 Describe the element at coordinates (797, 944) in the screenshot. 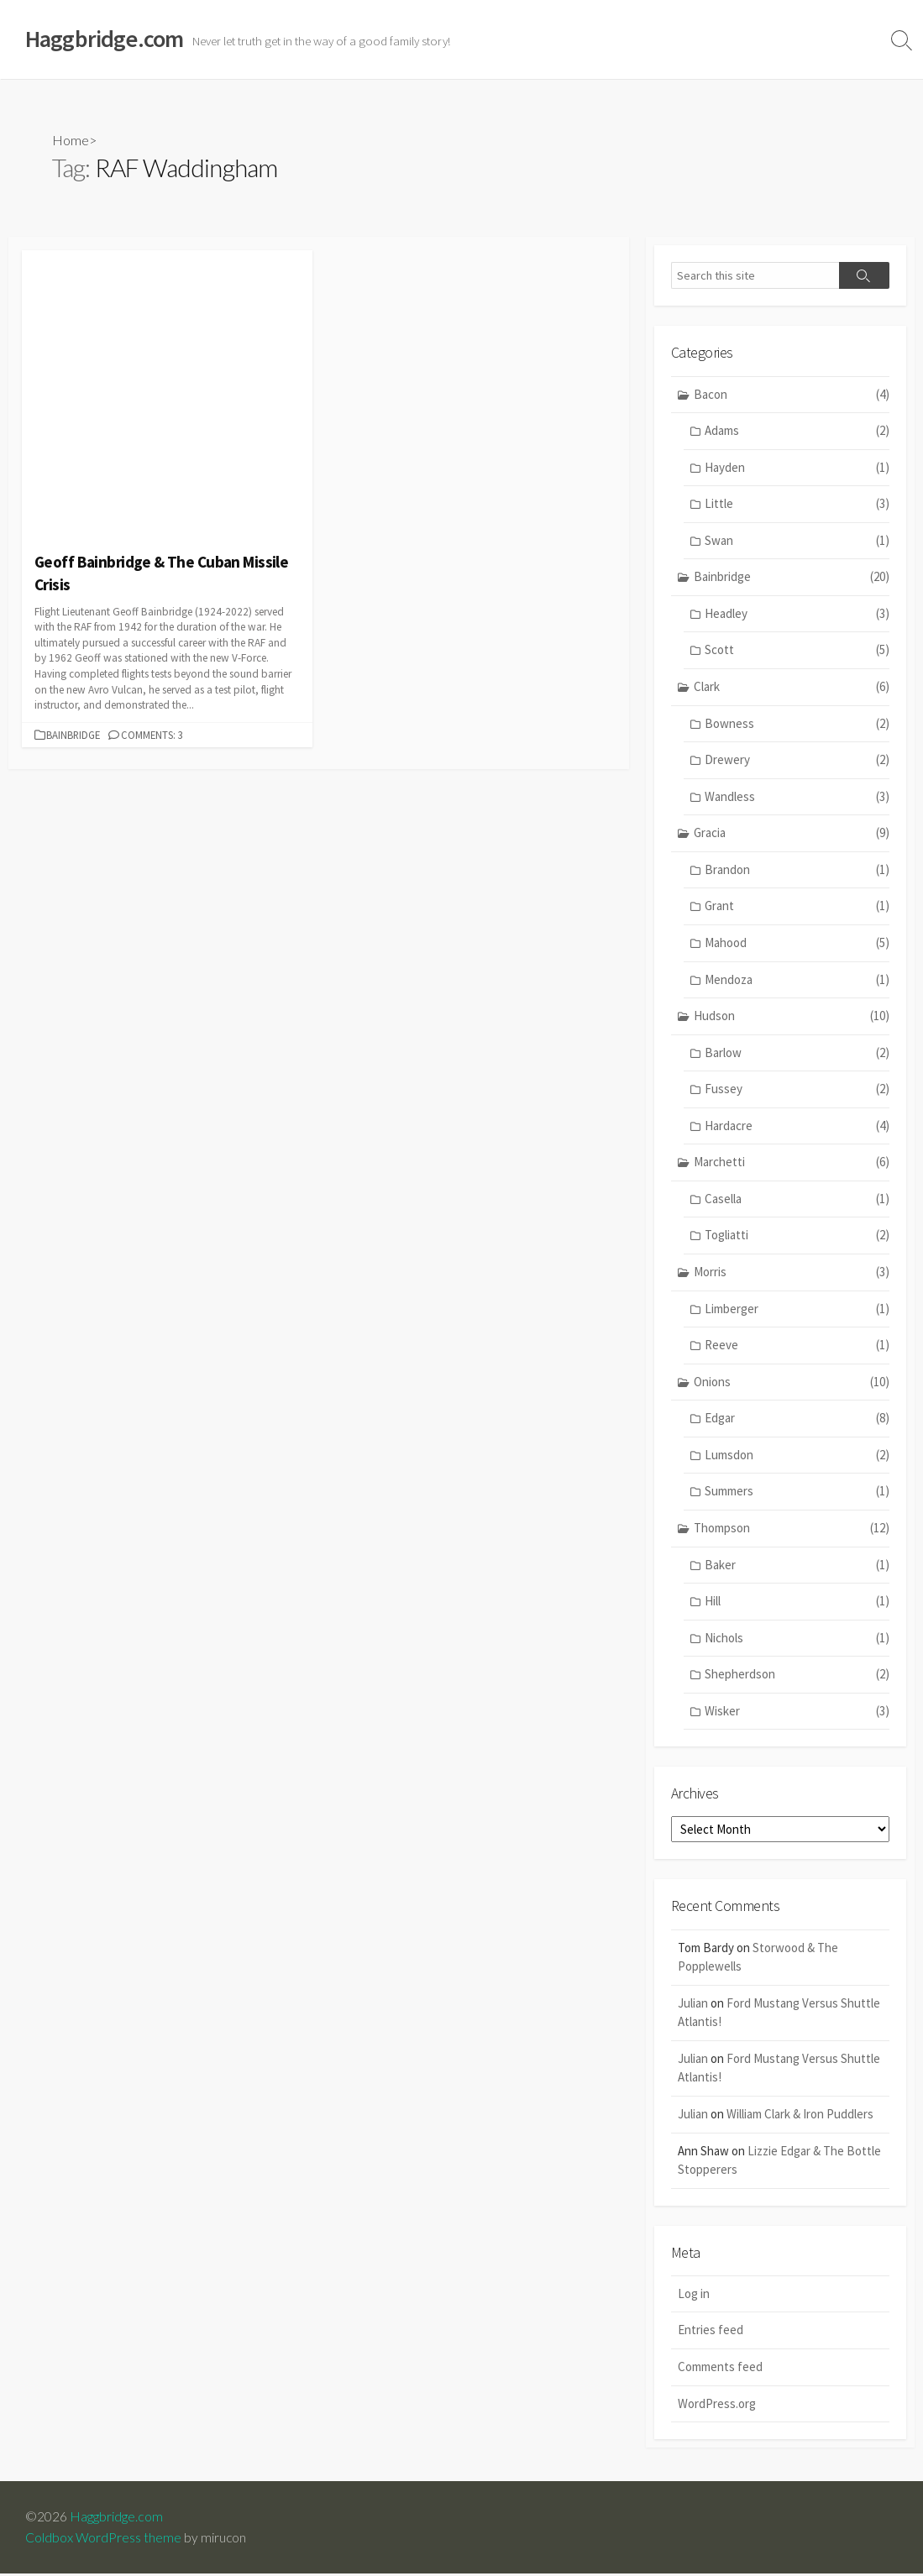

I see `Mahood` at that location.